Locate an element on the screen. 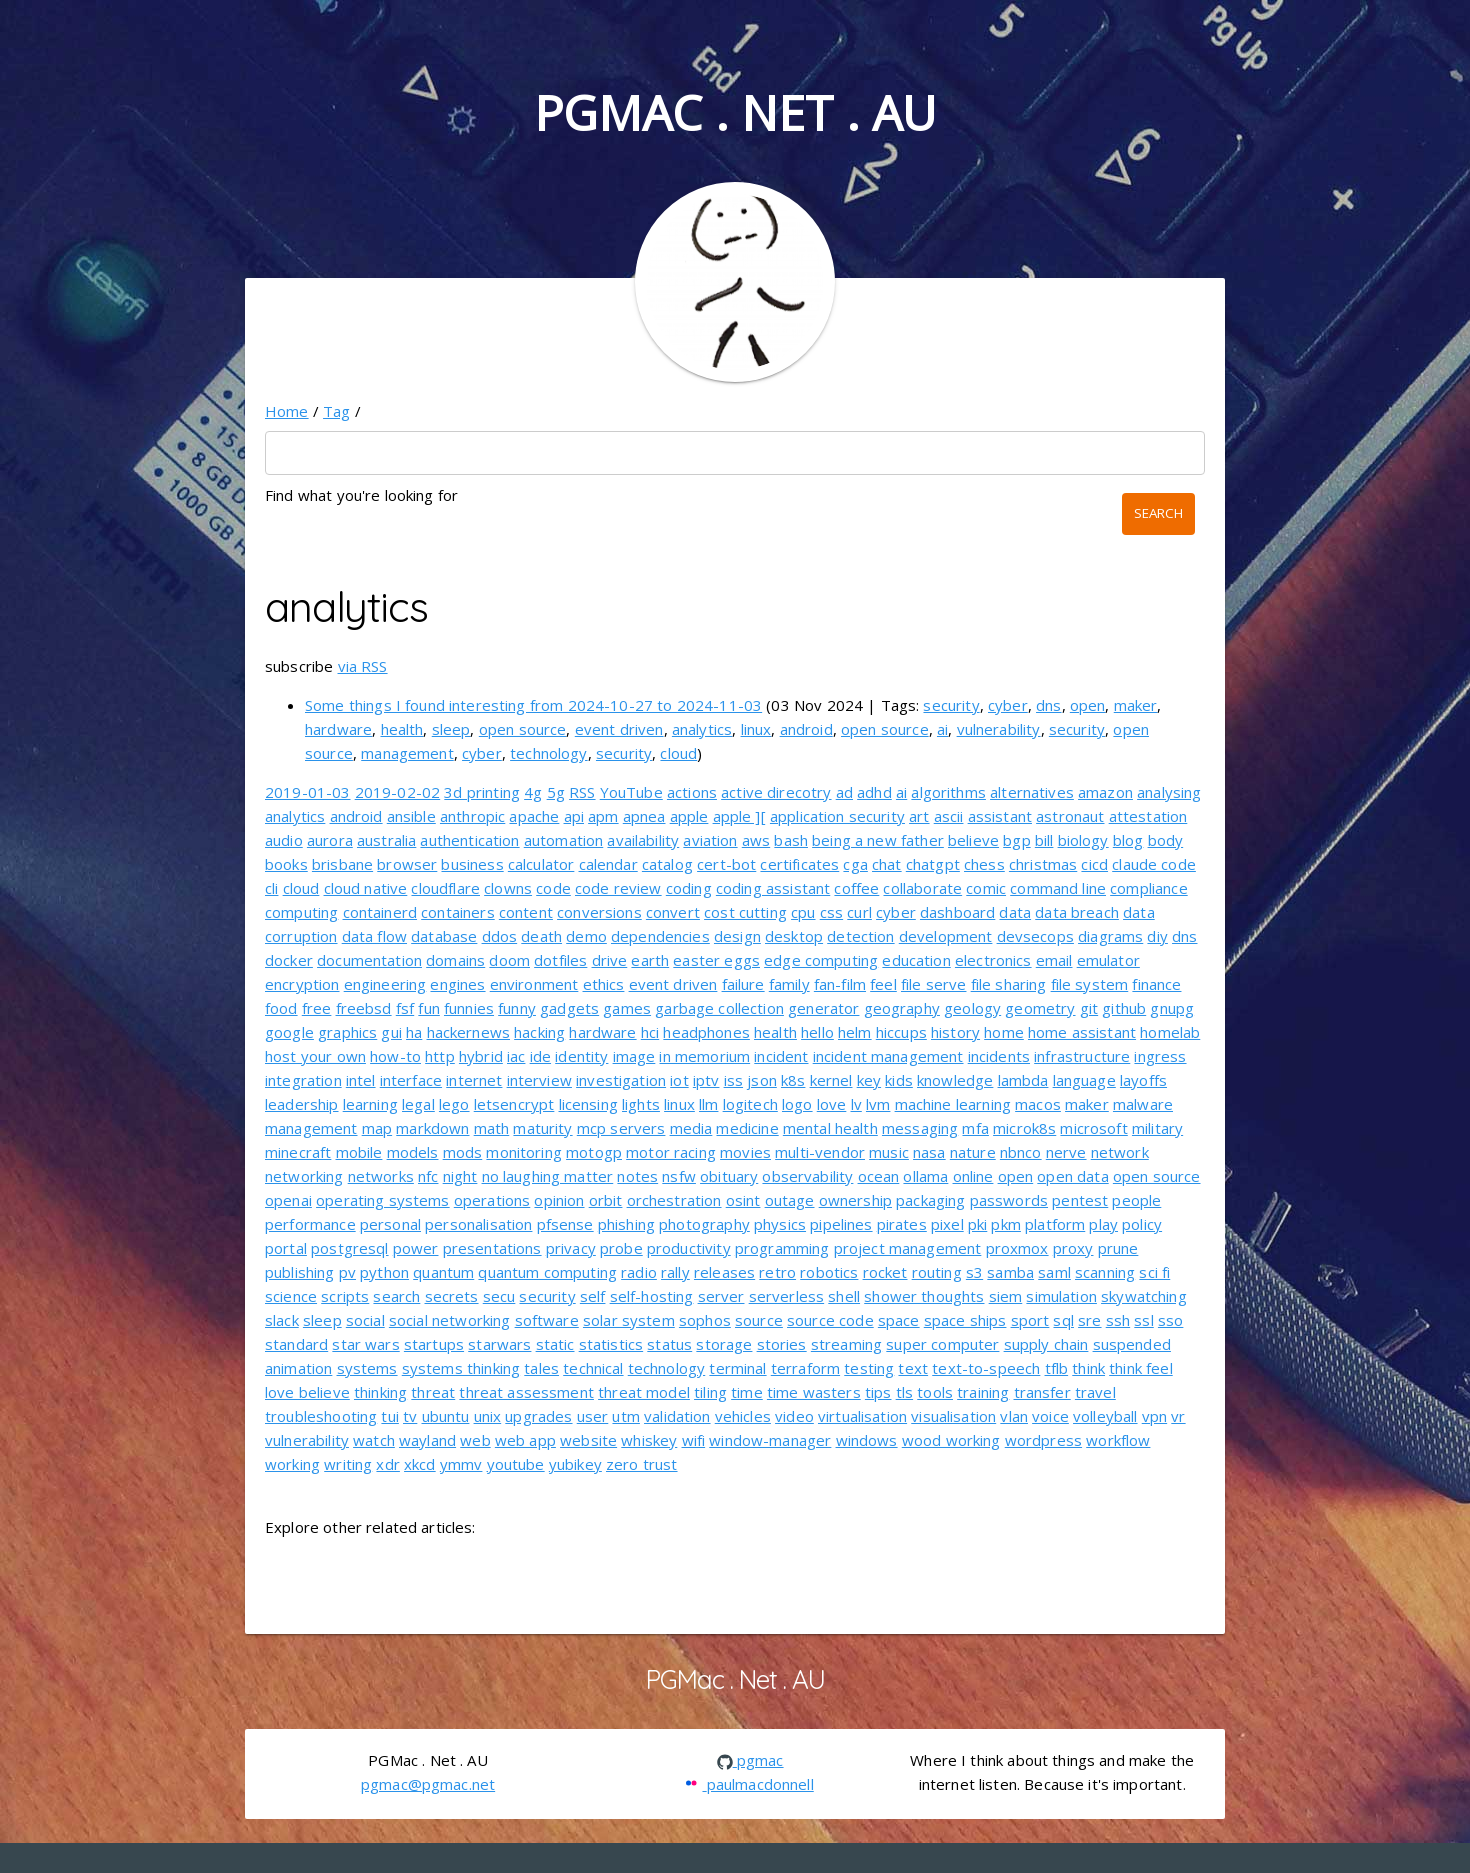  platform is located at coordinates (1055, 1224).